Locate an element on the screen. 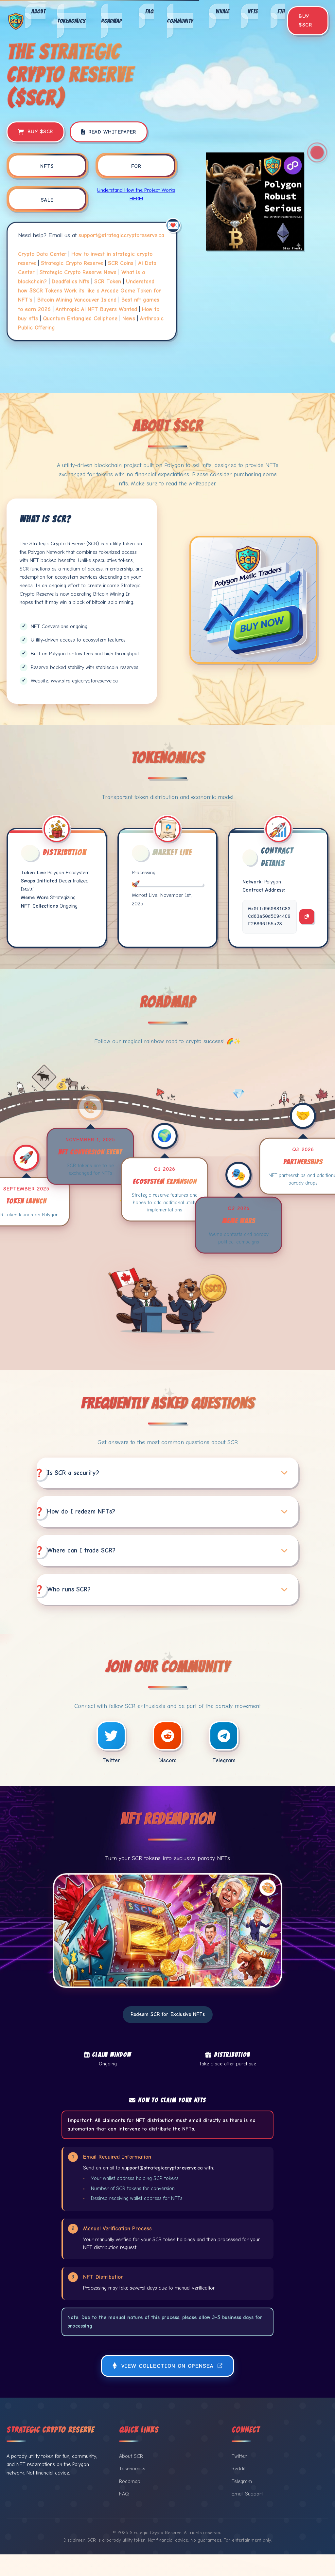 The height and width of the screenshot is (2576, 335). Roadmap is located at coordinates (111, 20).